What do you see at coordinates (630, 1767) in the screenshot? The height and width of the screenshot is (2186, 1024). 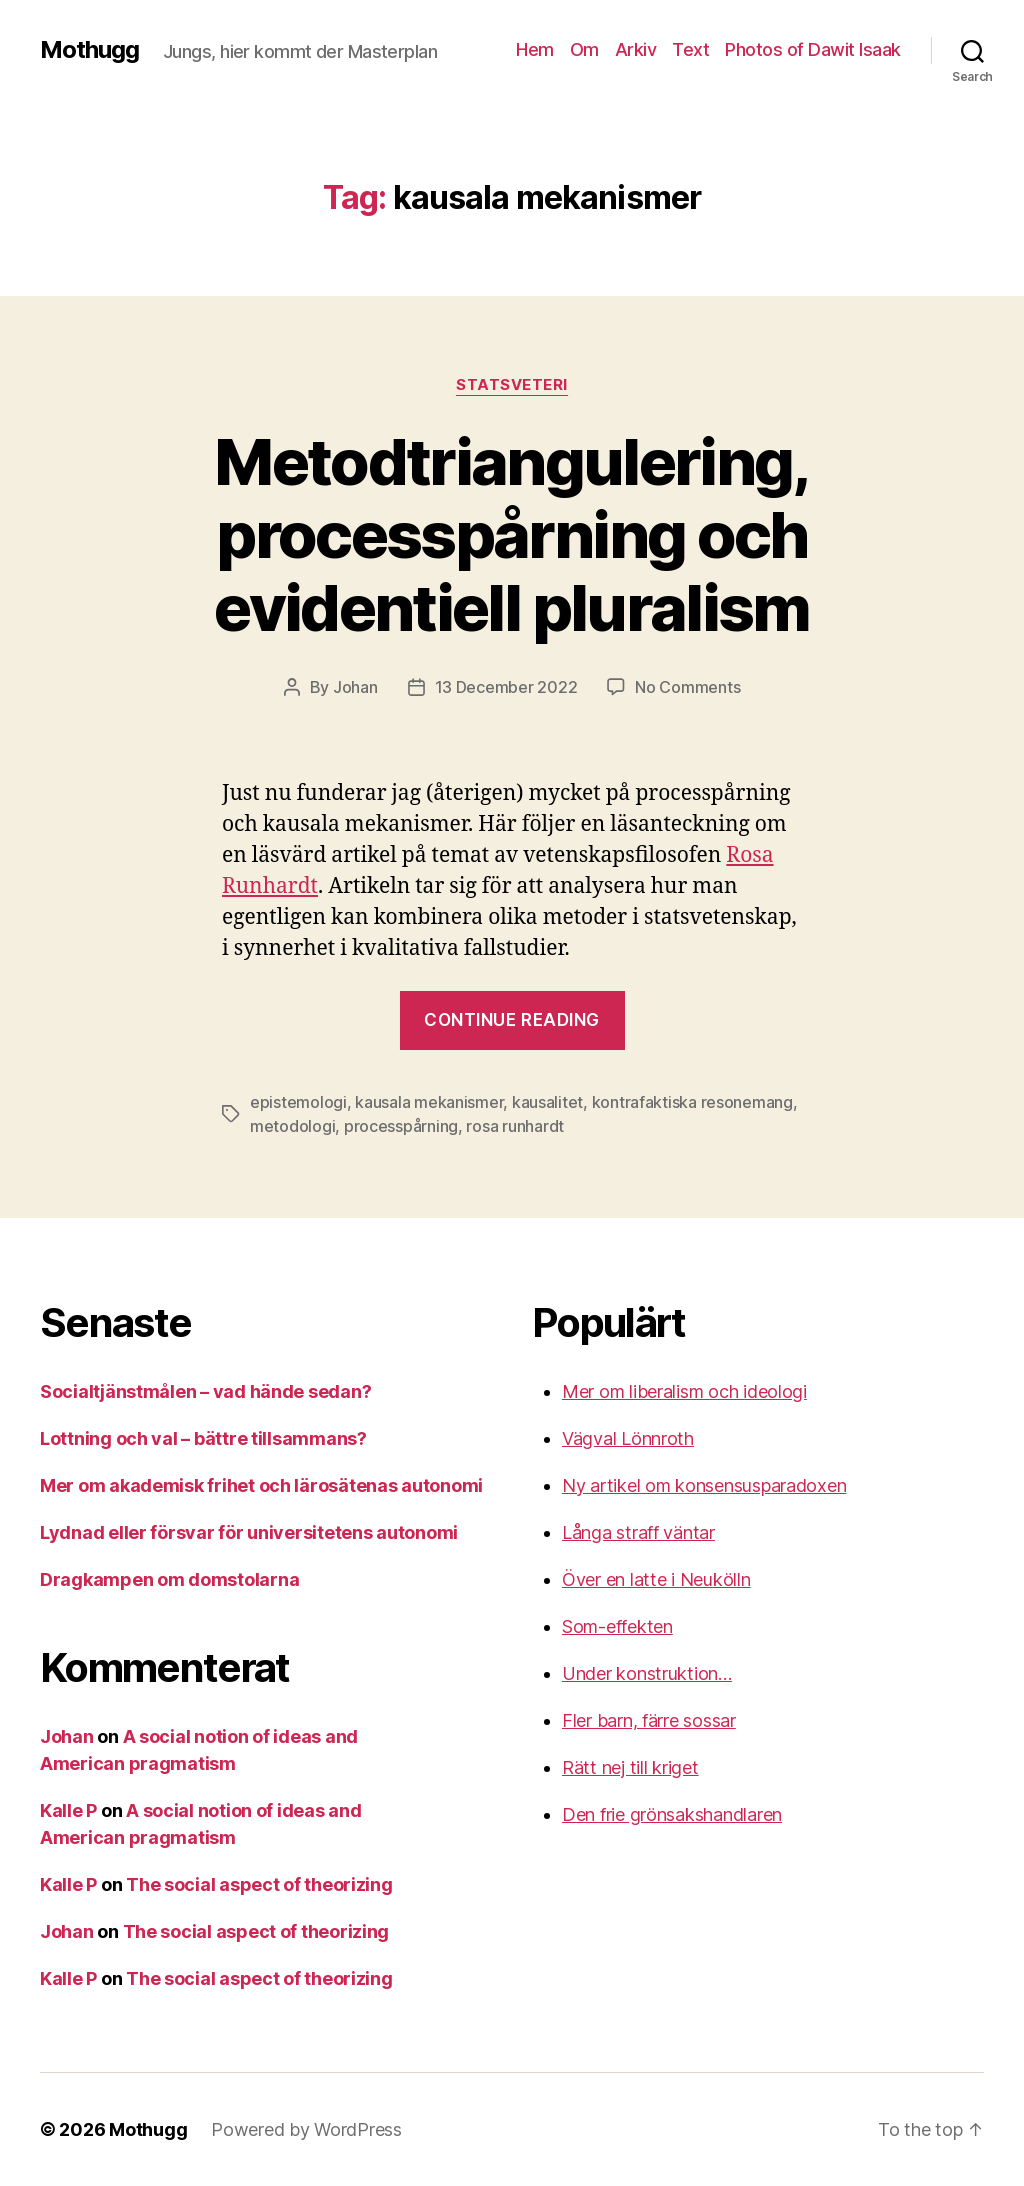 I see `Rätt nej till kriget` at bounding box center [630, 1767].